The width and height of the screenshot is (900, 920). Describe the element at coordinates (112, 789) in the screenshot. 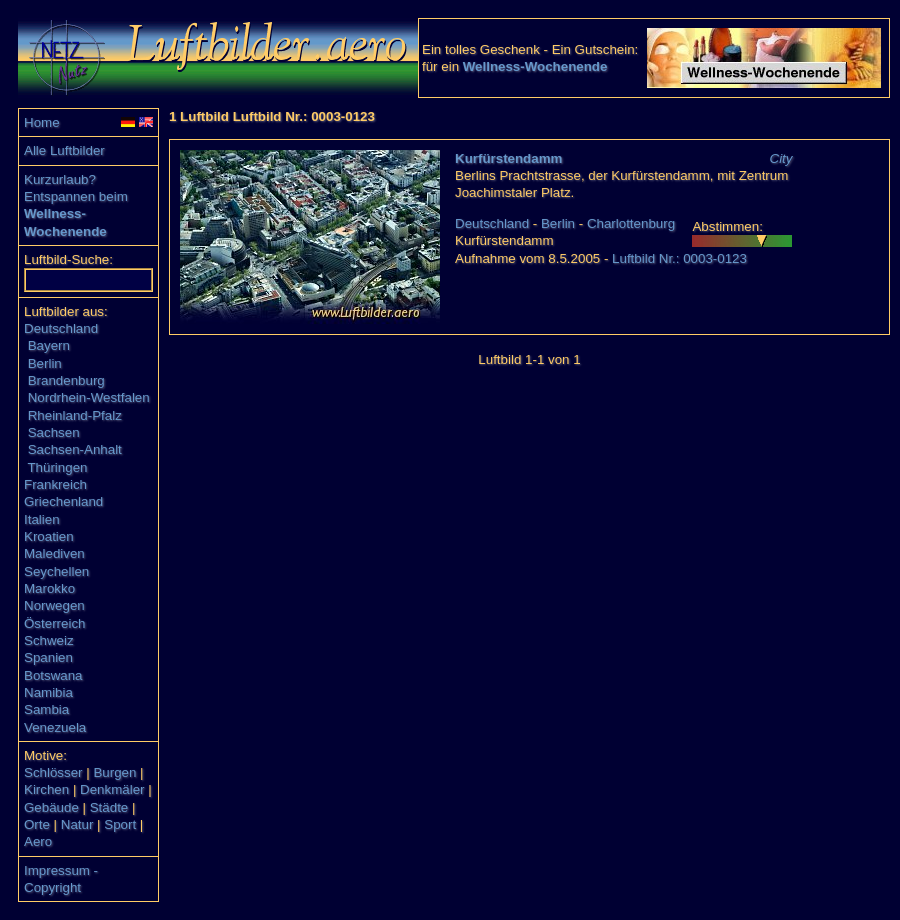

I see `Denkmäler` at that location.